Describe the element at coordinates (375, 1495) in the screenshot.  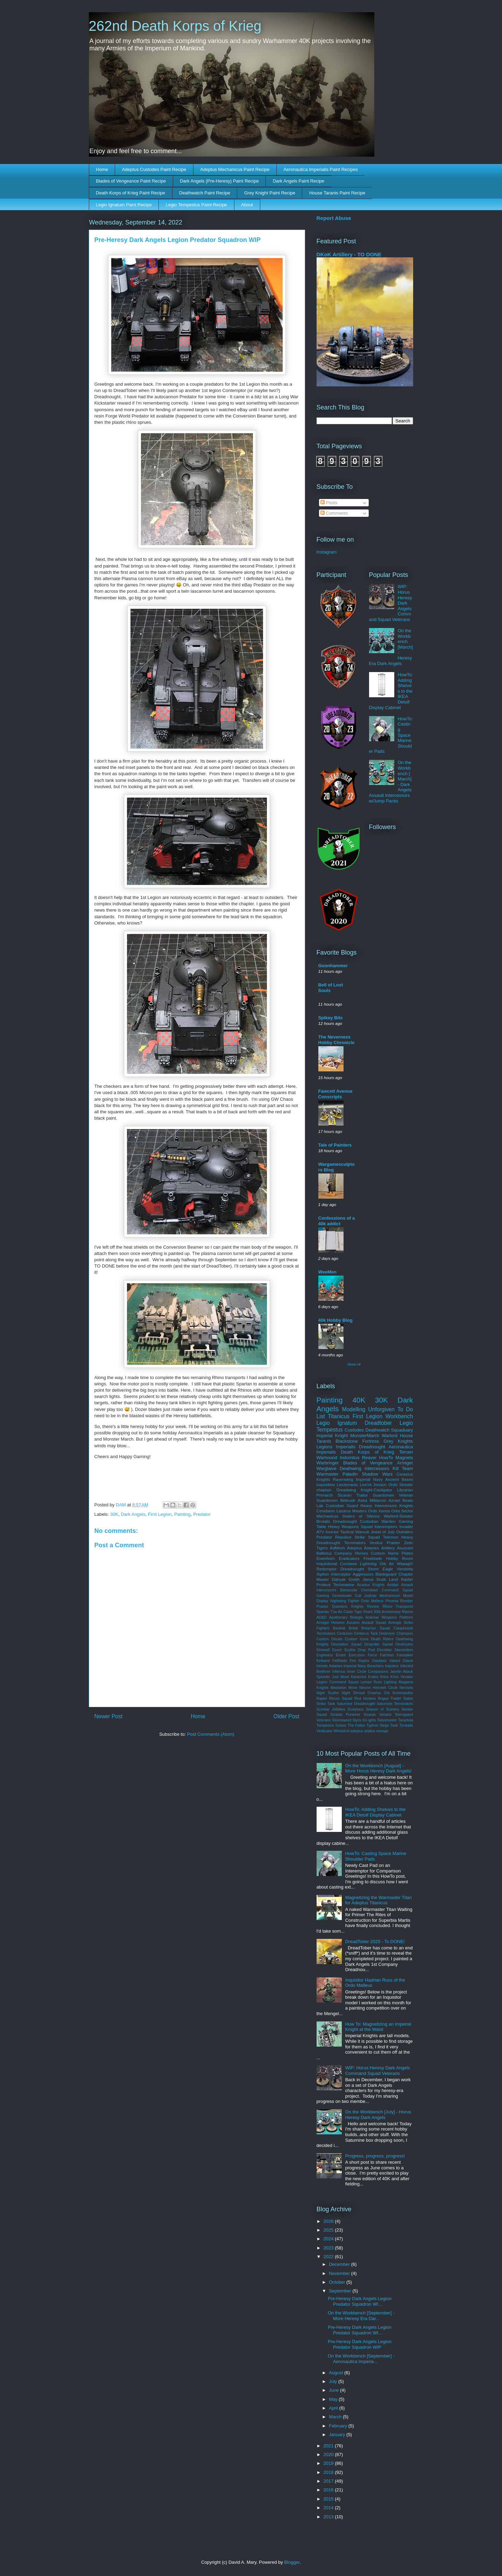
I see `Traitor Guardsmen` at that location.